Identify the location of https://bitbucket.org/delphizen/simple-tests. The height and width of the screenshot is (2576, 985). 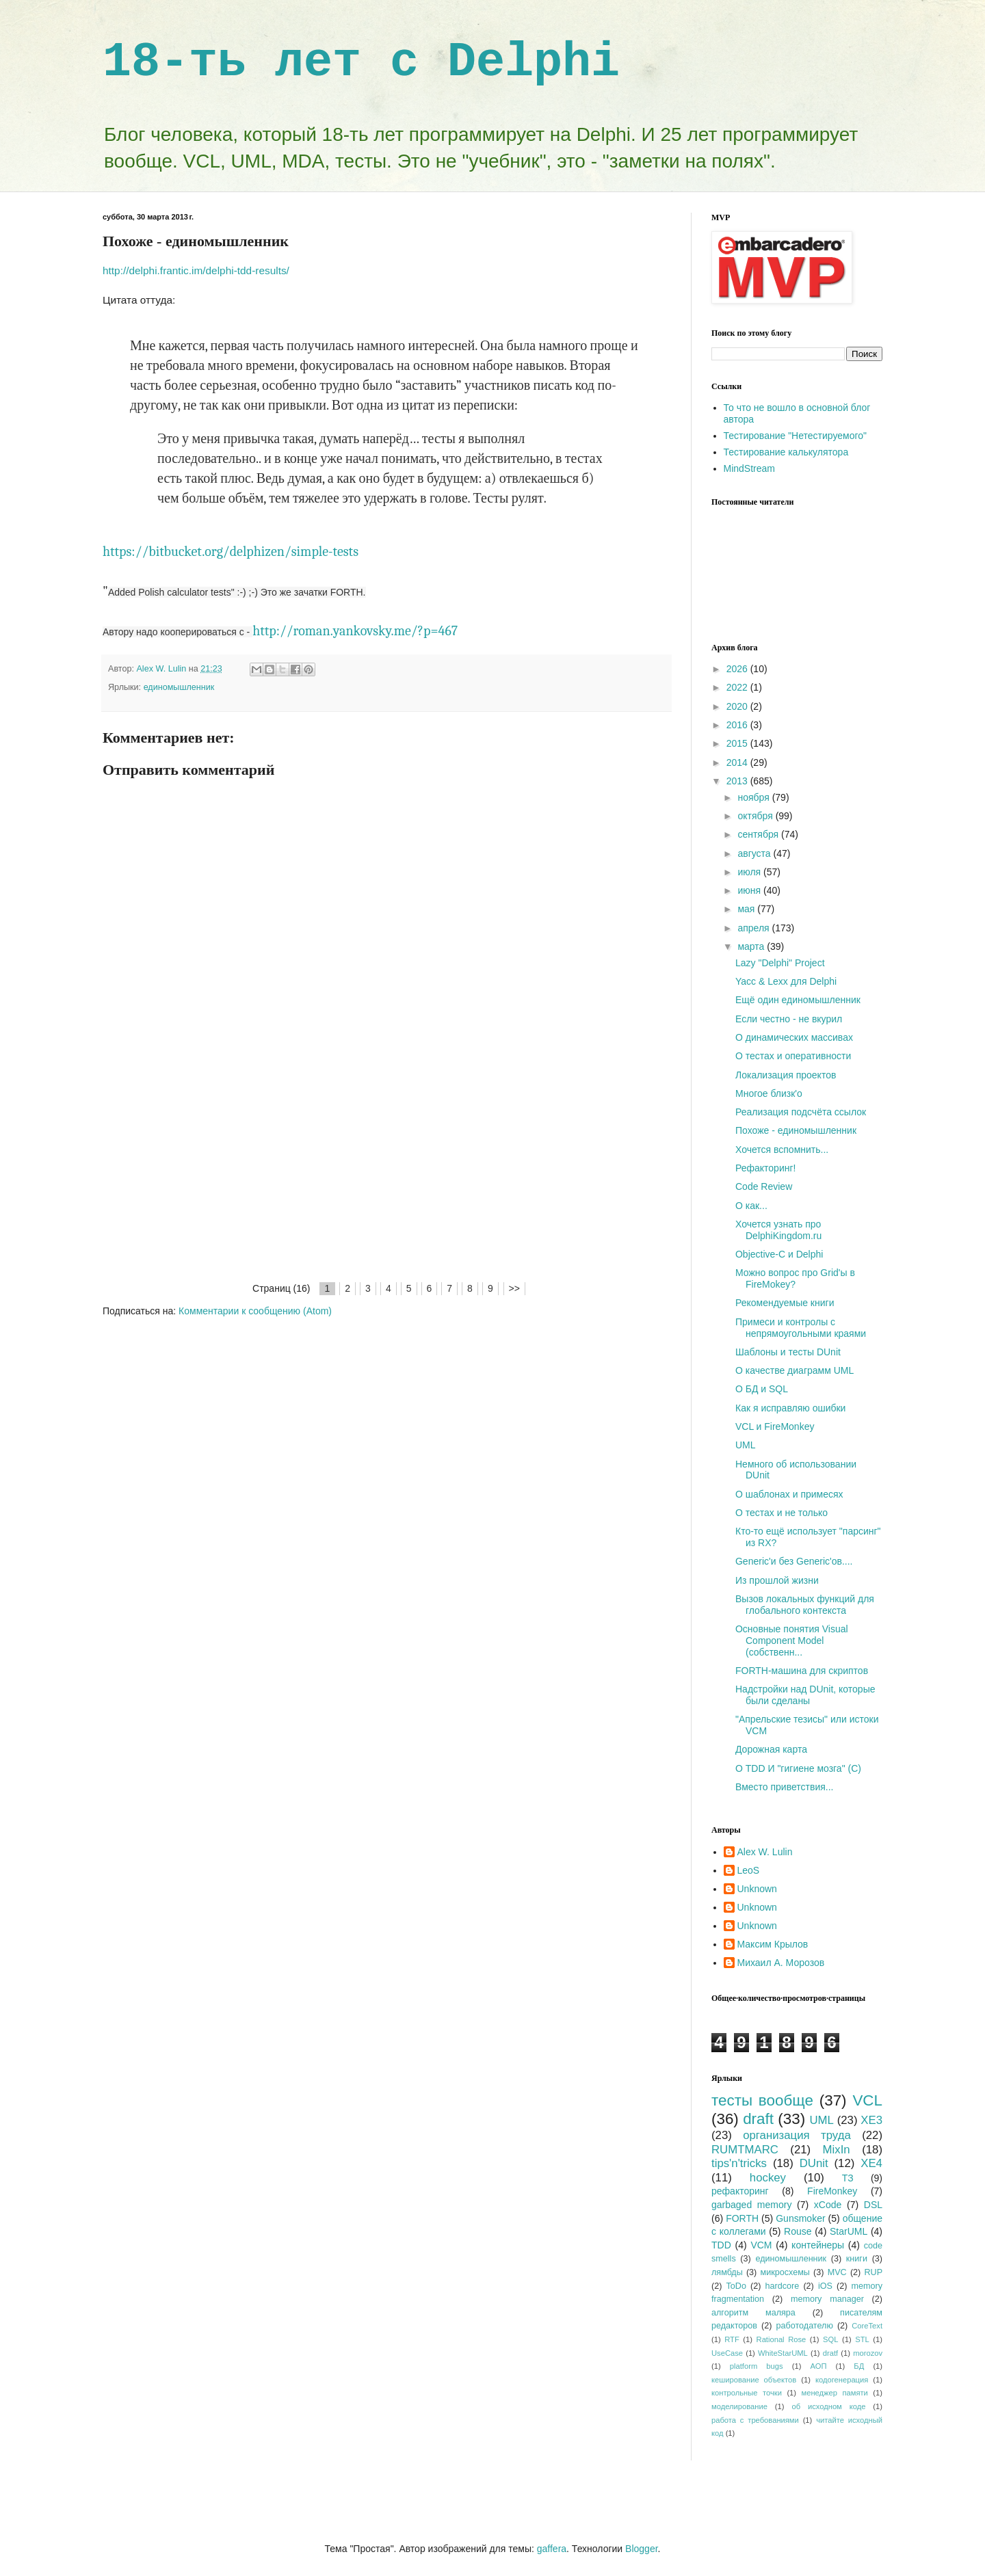
(230, 551).